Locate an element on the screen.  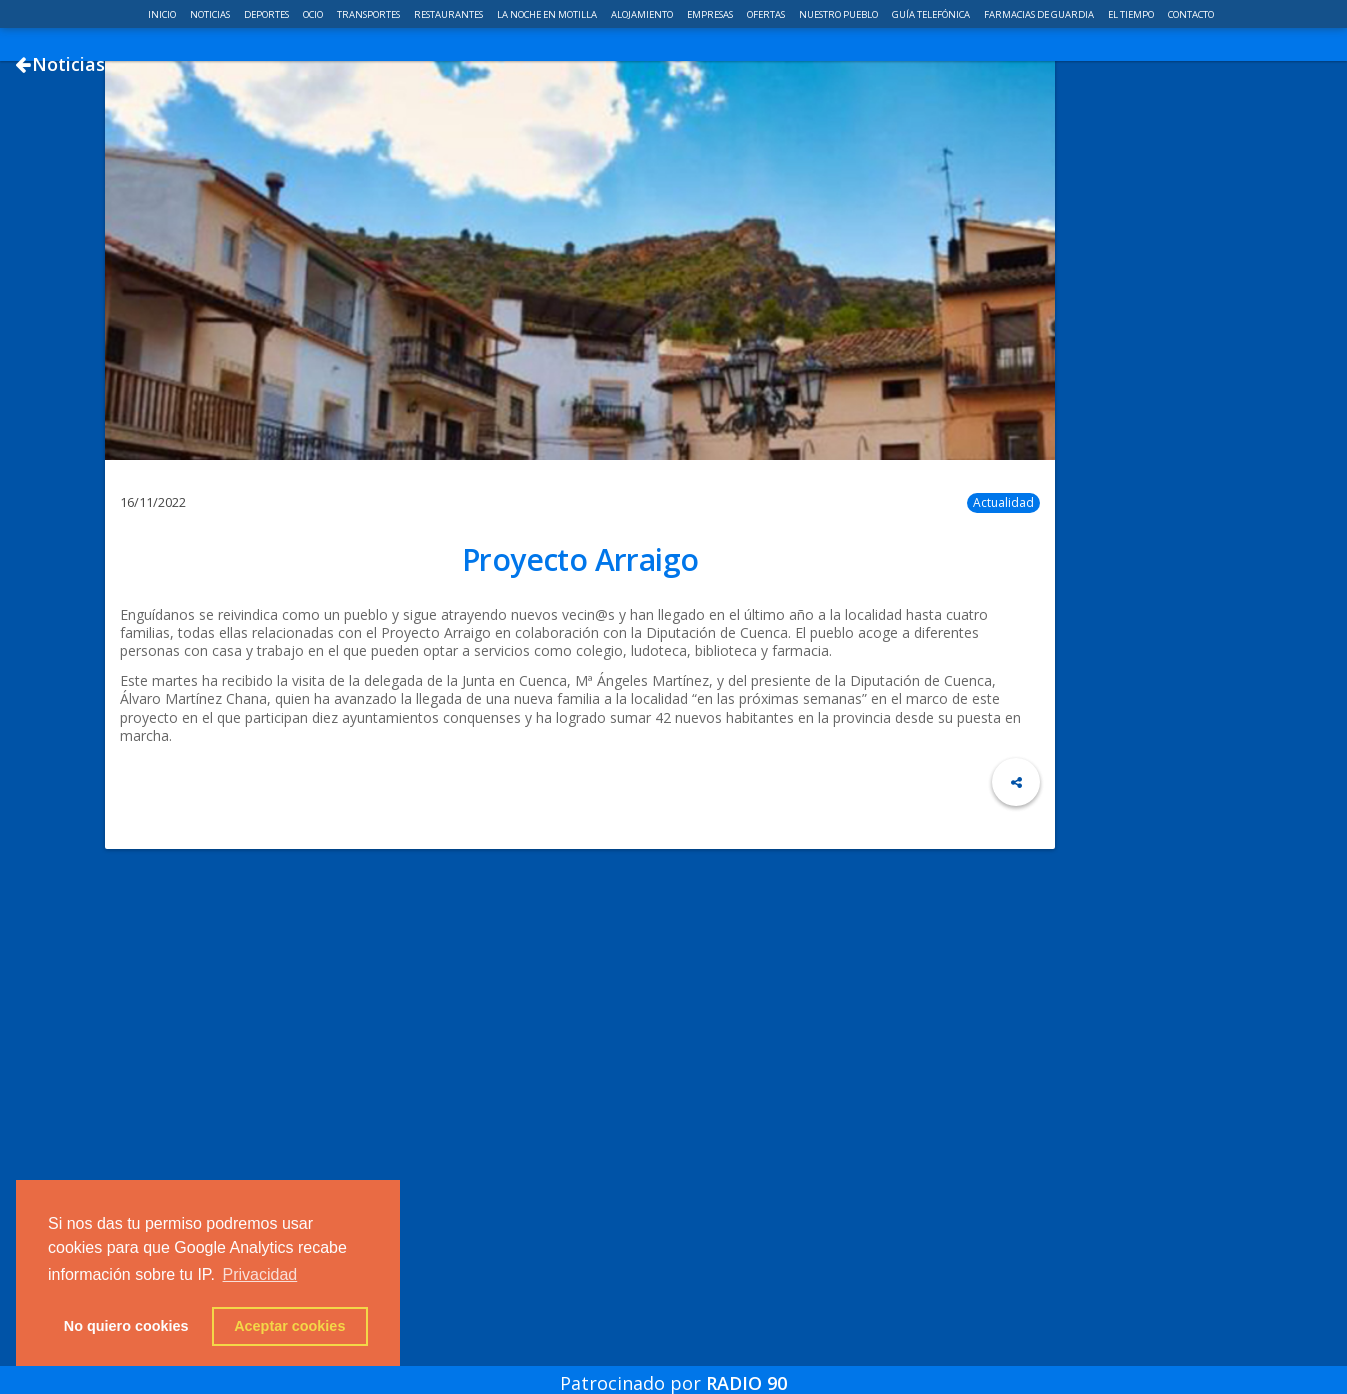
Guía telefónica is located at coordinates (932, 14).